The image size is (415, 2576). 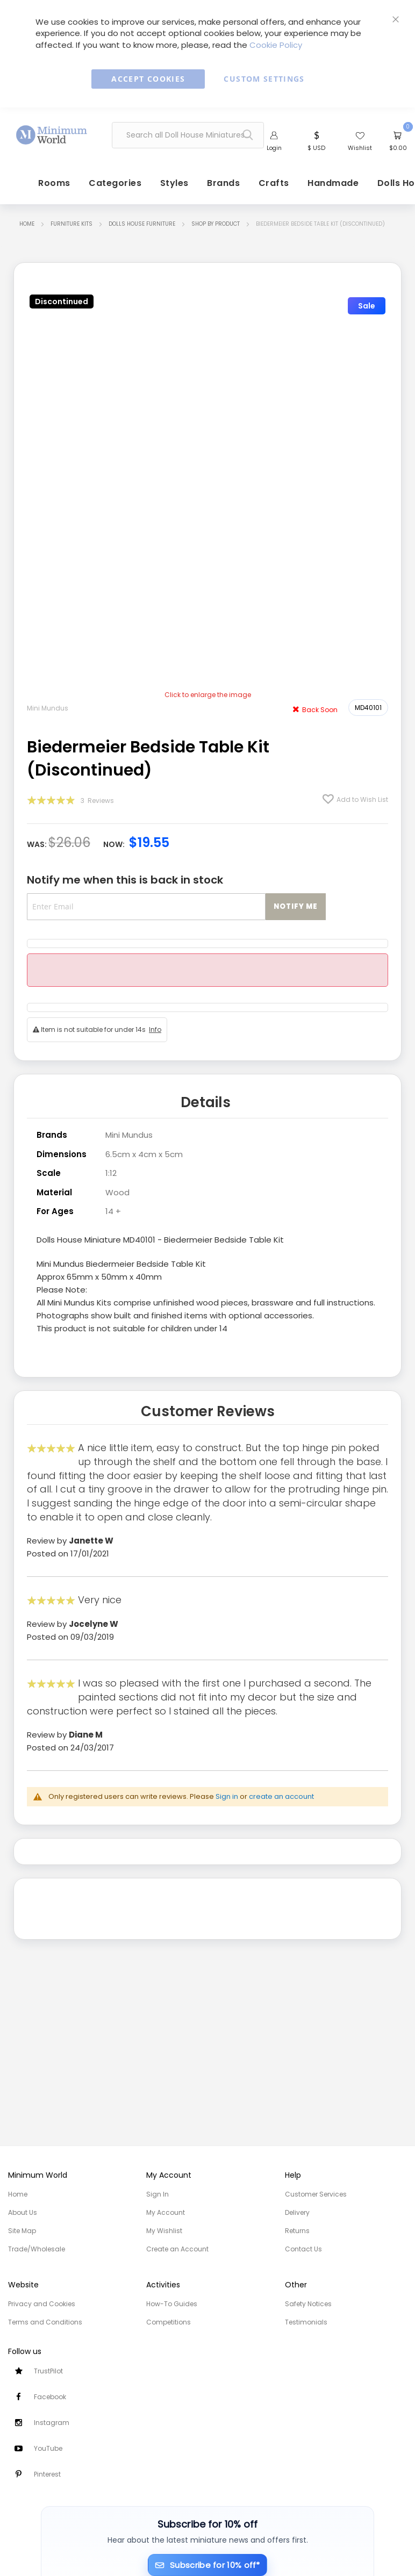 What do you see at coordinates (51, 2422) in the screenshot?
I see `Instagram` at bounding box center [51, 2422].